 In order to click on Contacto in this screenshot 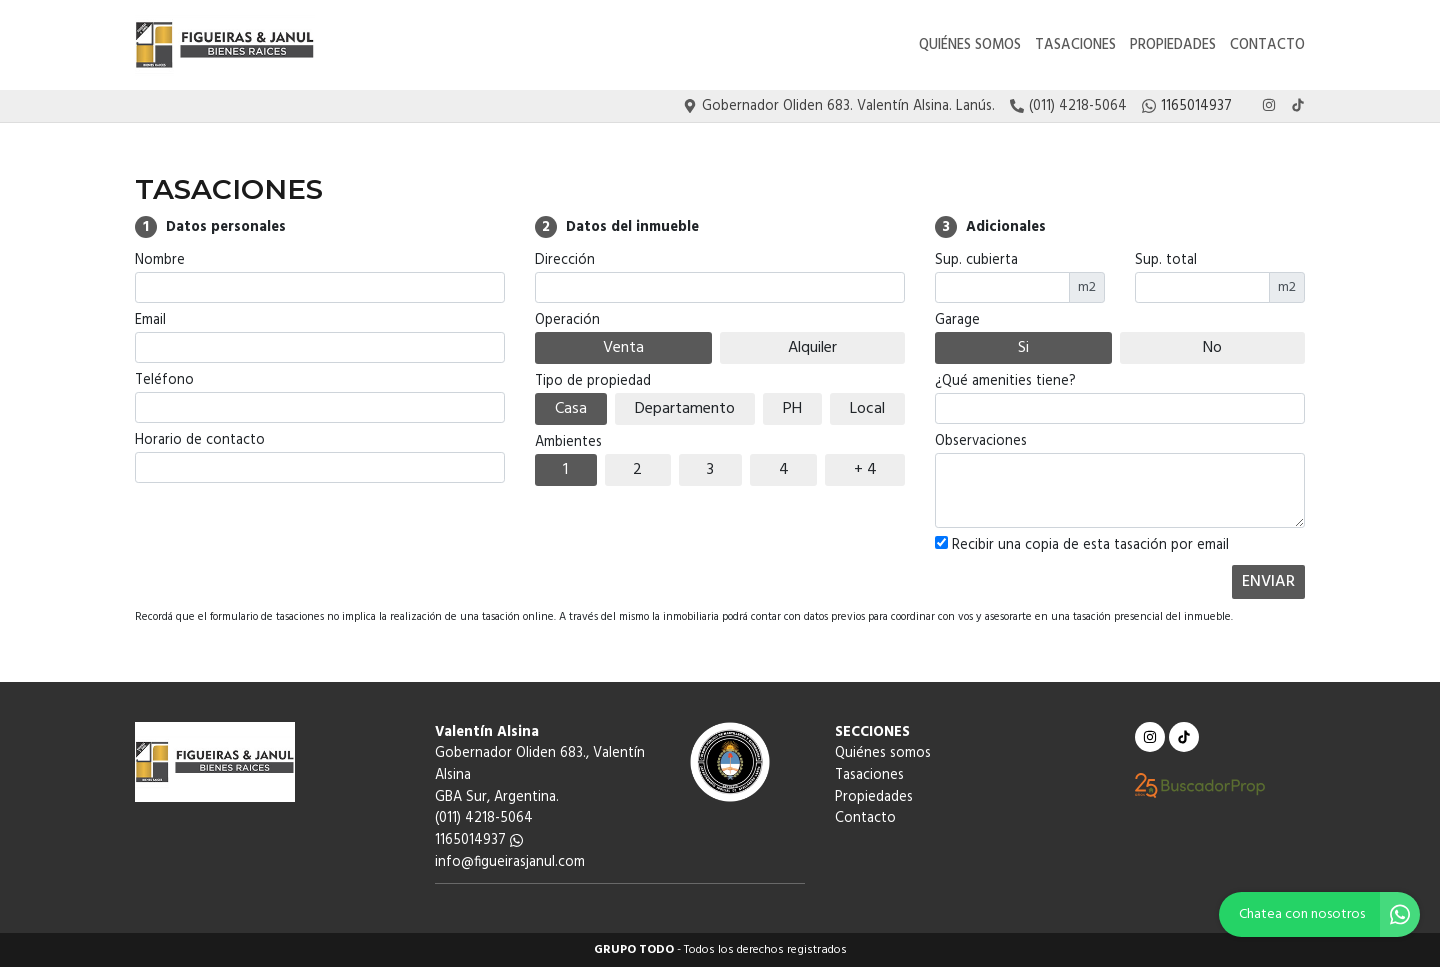, I will do `click(1267, 45)`.